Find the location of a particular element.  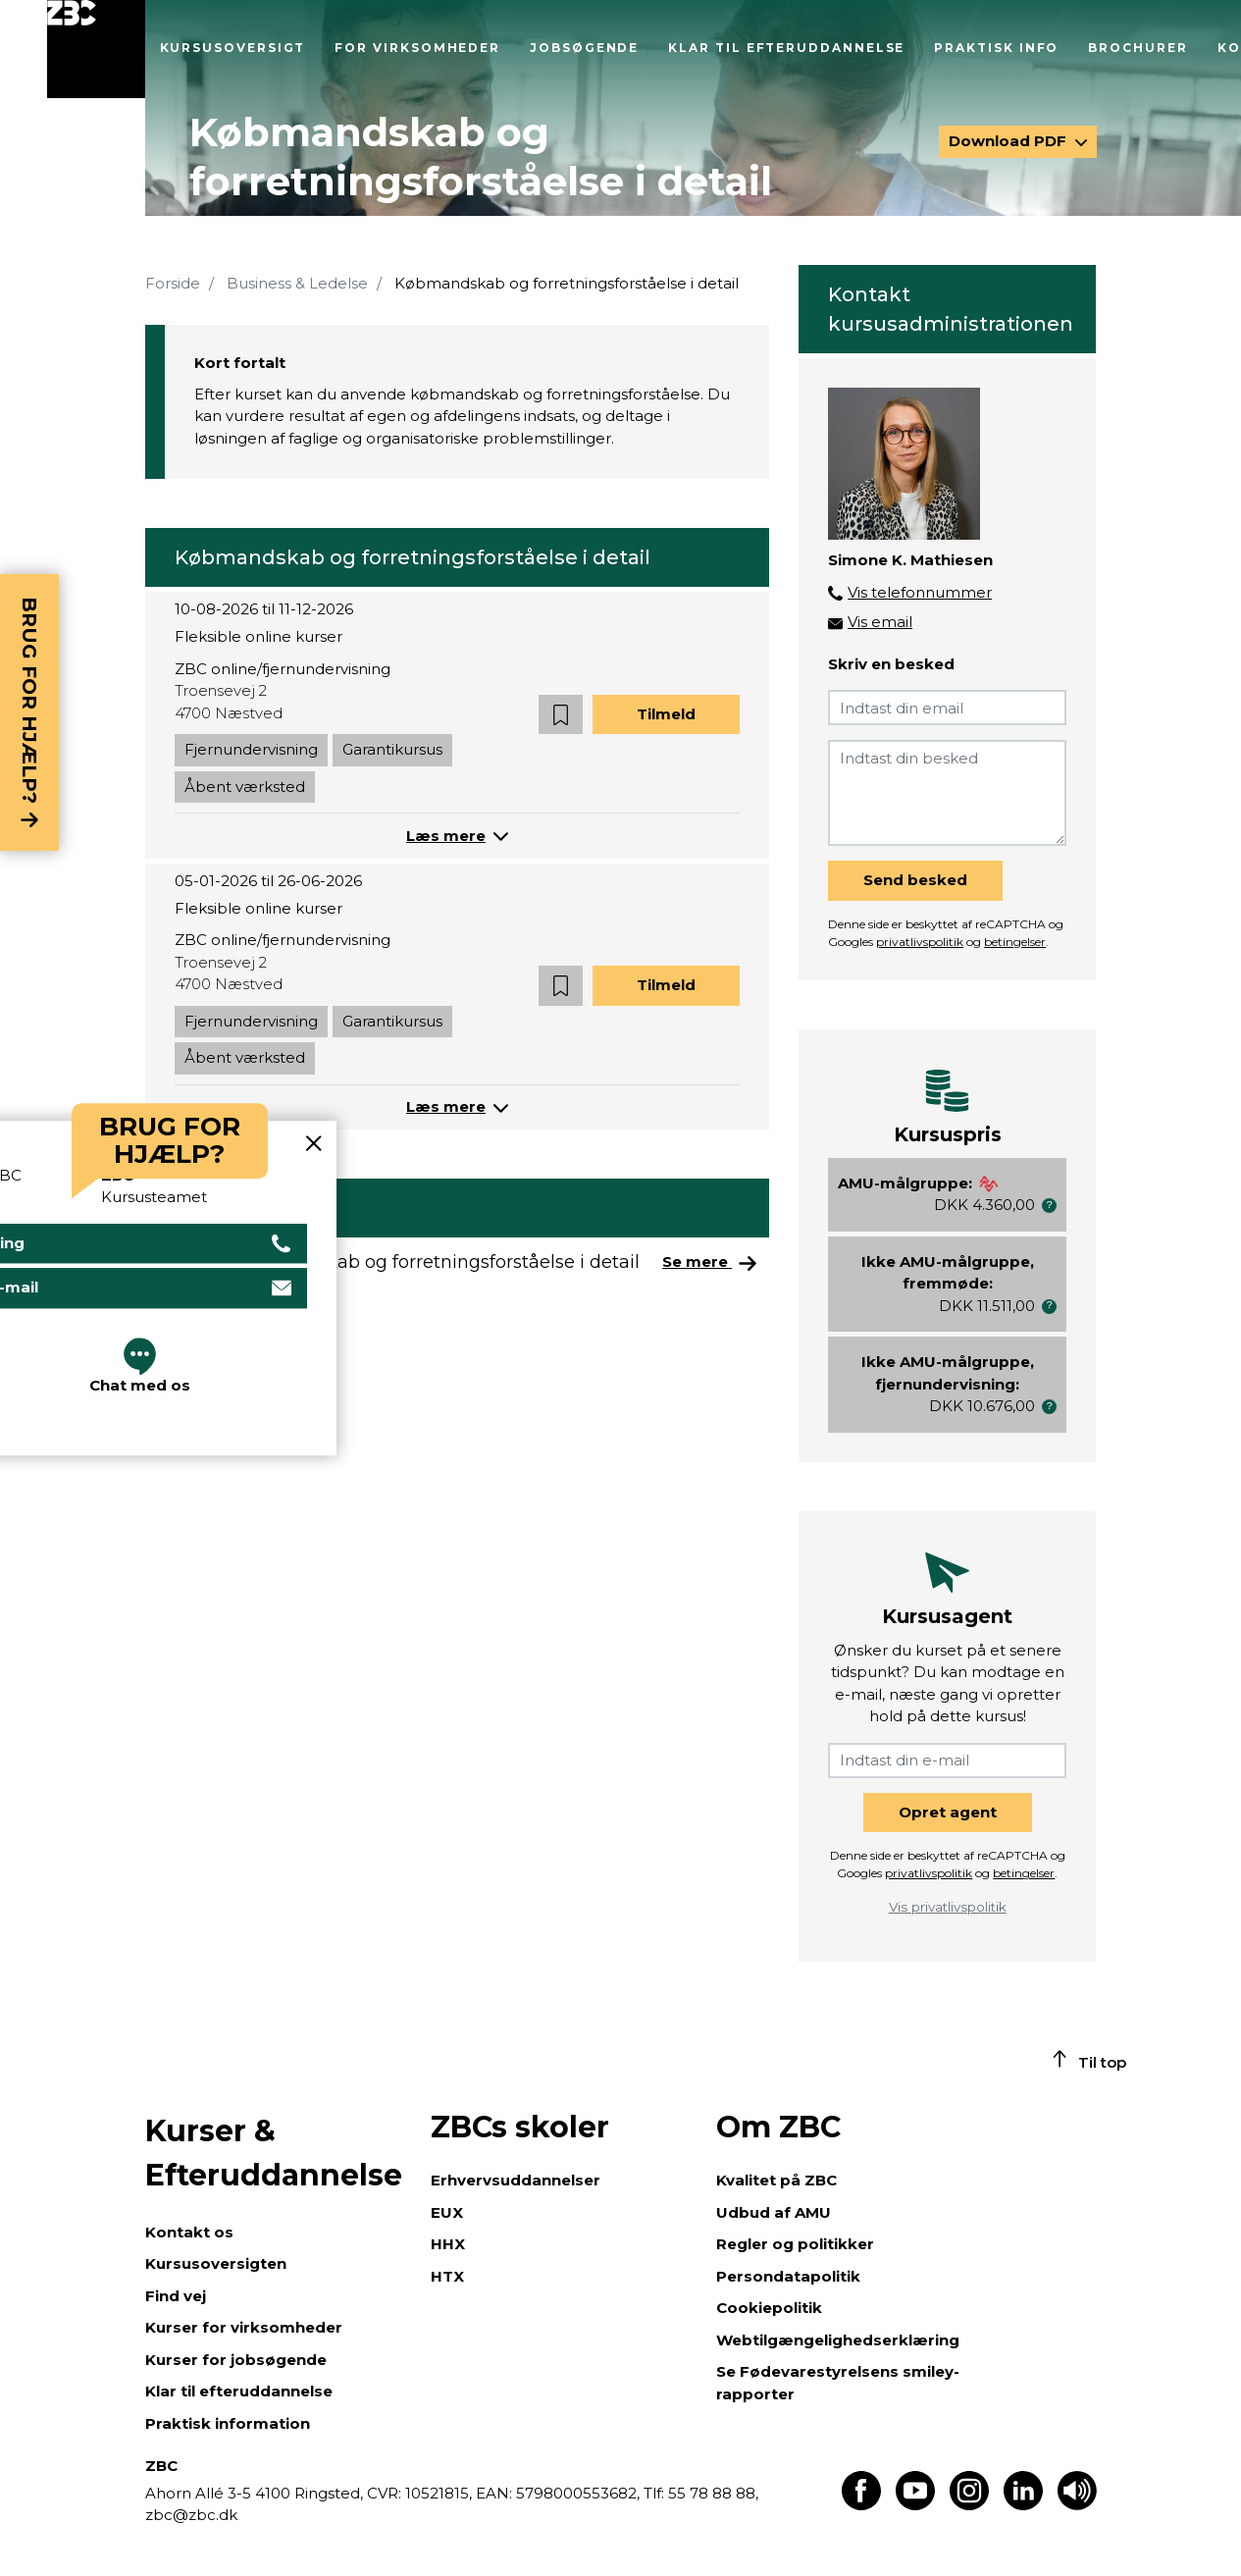

HTX is located at coordinates (447, 2276).